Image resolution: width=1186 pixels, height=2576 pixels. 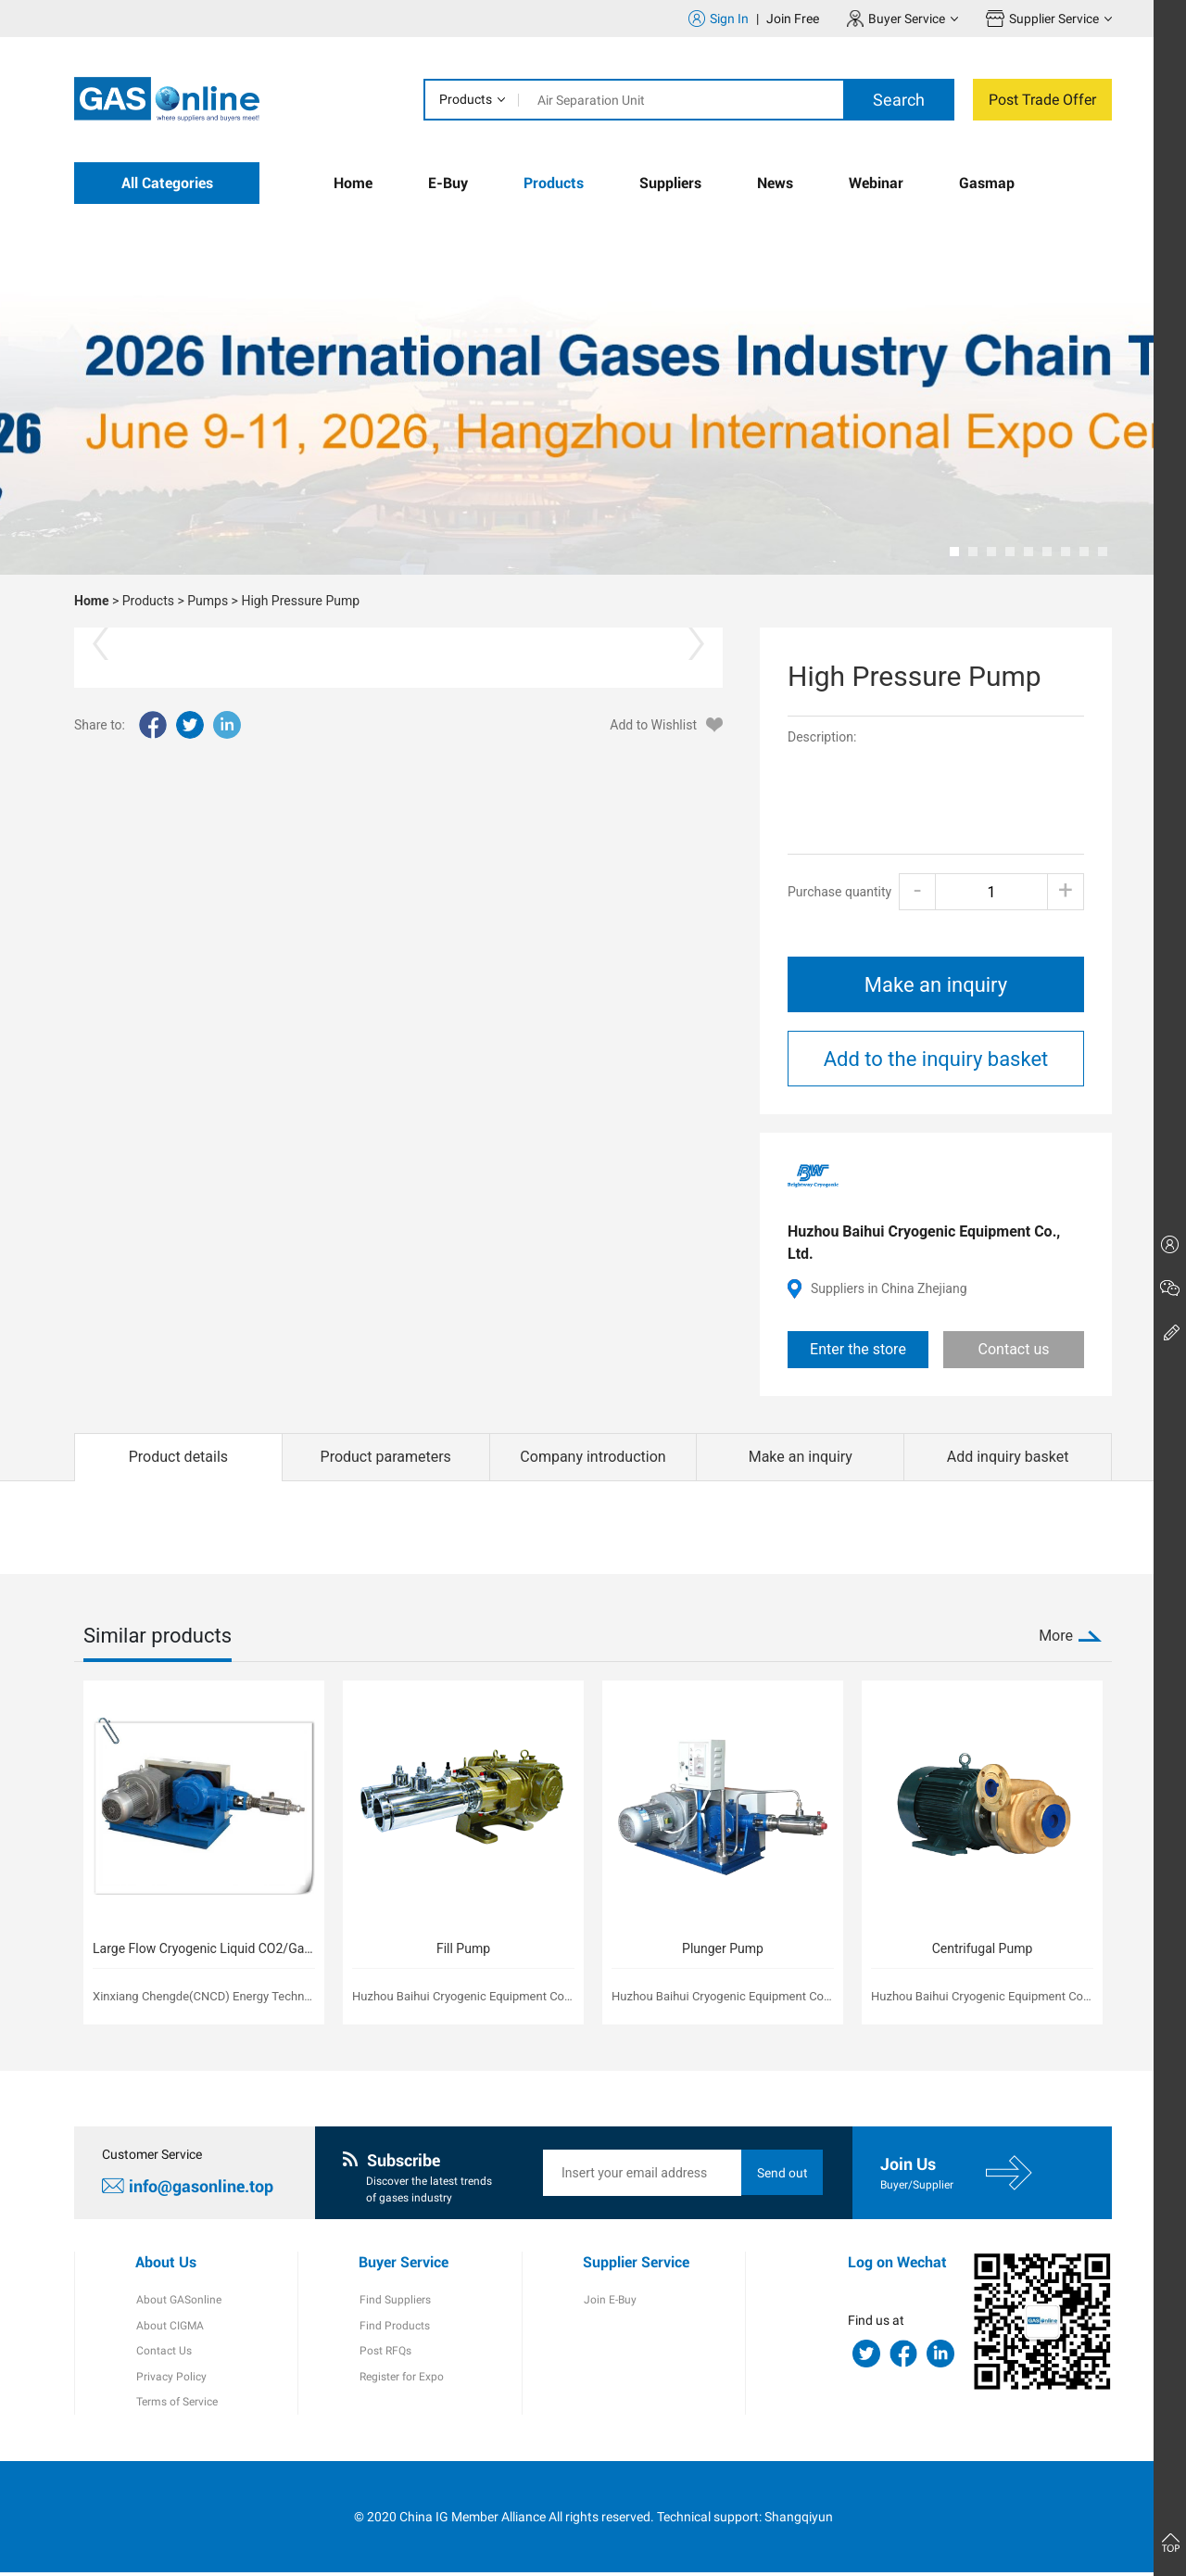 What do you see at coordinates (1014, 1349) in the screenshot?
I see `Contact us` at bounding box center [1014, 1349].